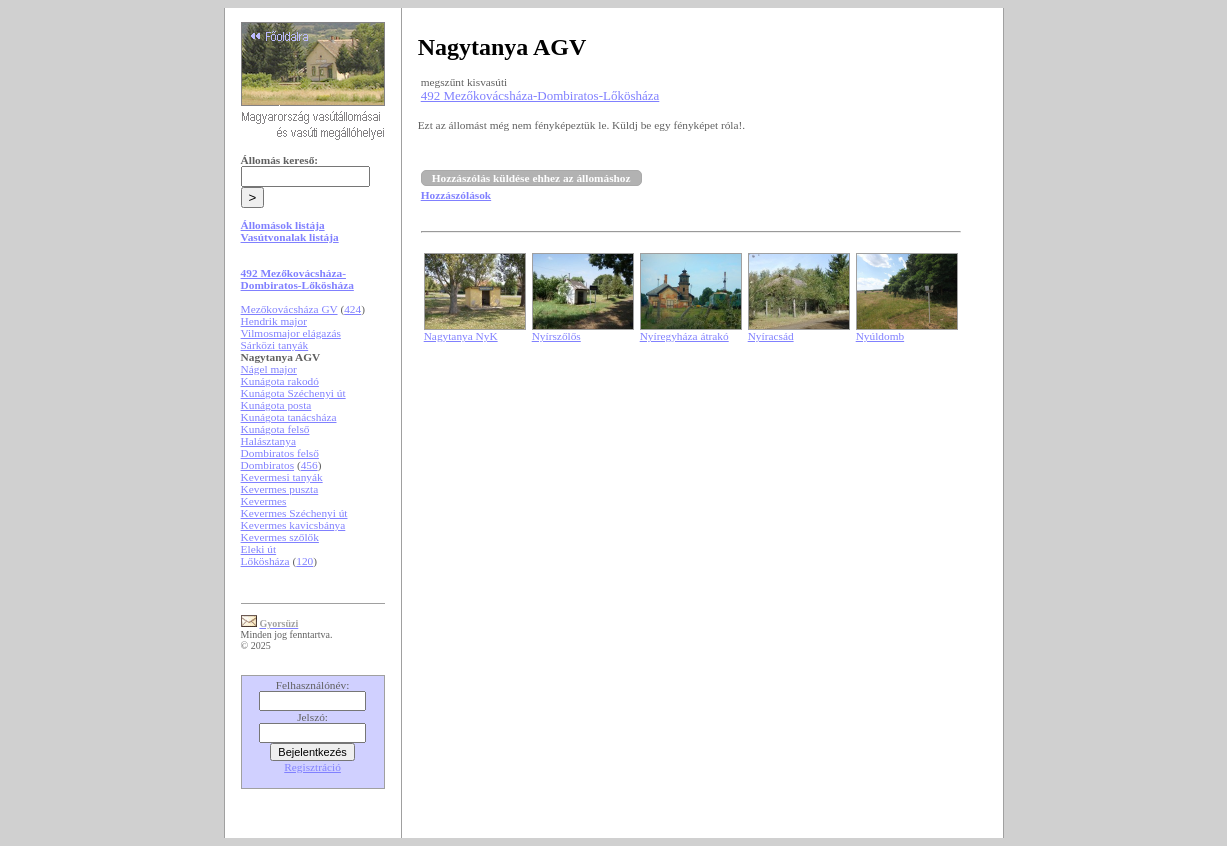 The height and width of the screenshot is (846, 1227). What do you see at coordinates (294, 513) in the screenshot?
I see `Kevermes Széchenyi út` at bounding box center [294, 513].